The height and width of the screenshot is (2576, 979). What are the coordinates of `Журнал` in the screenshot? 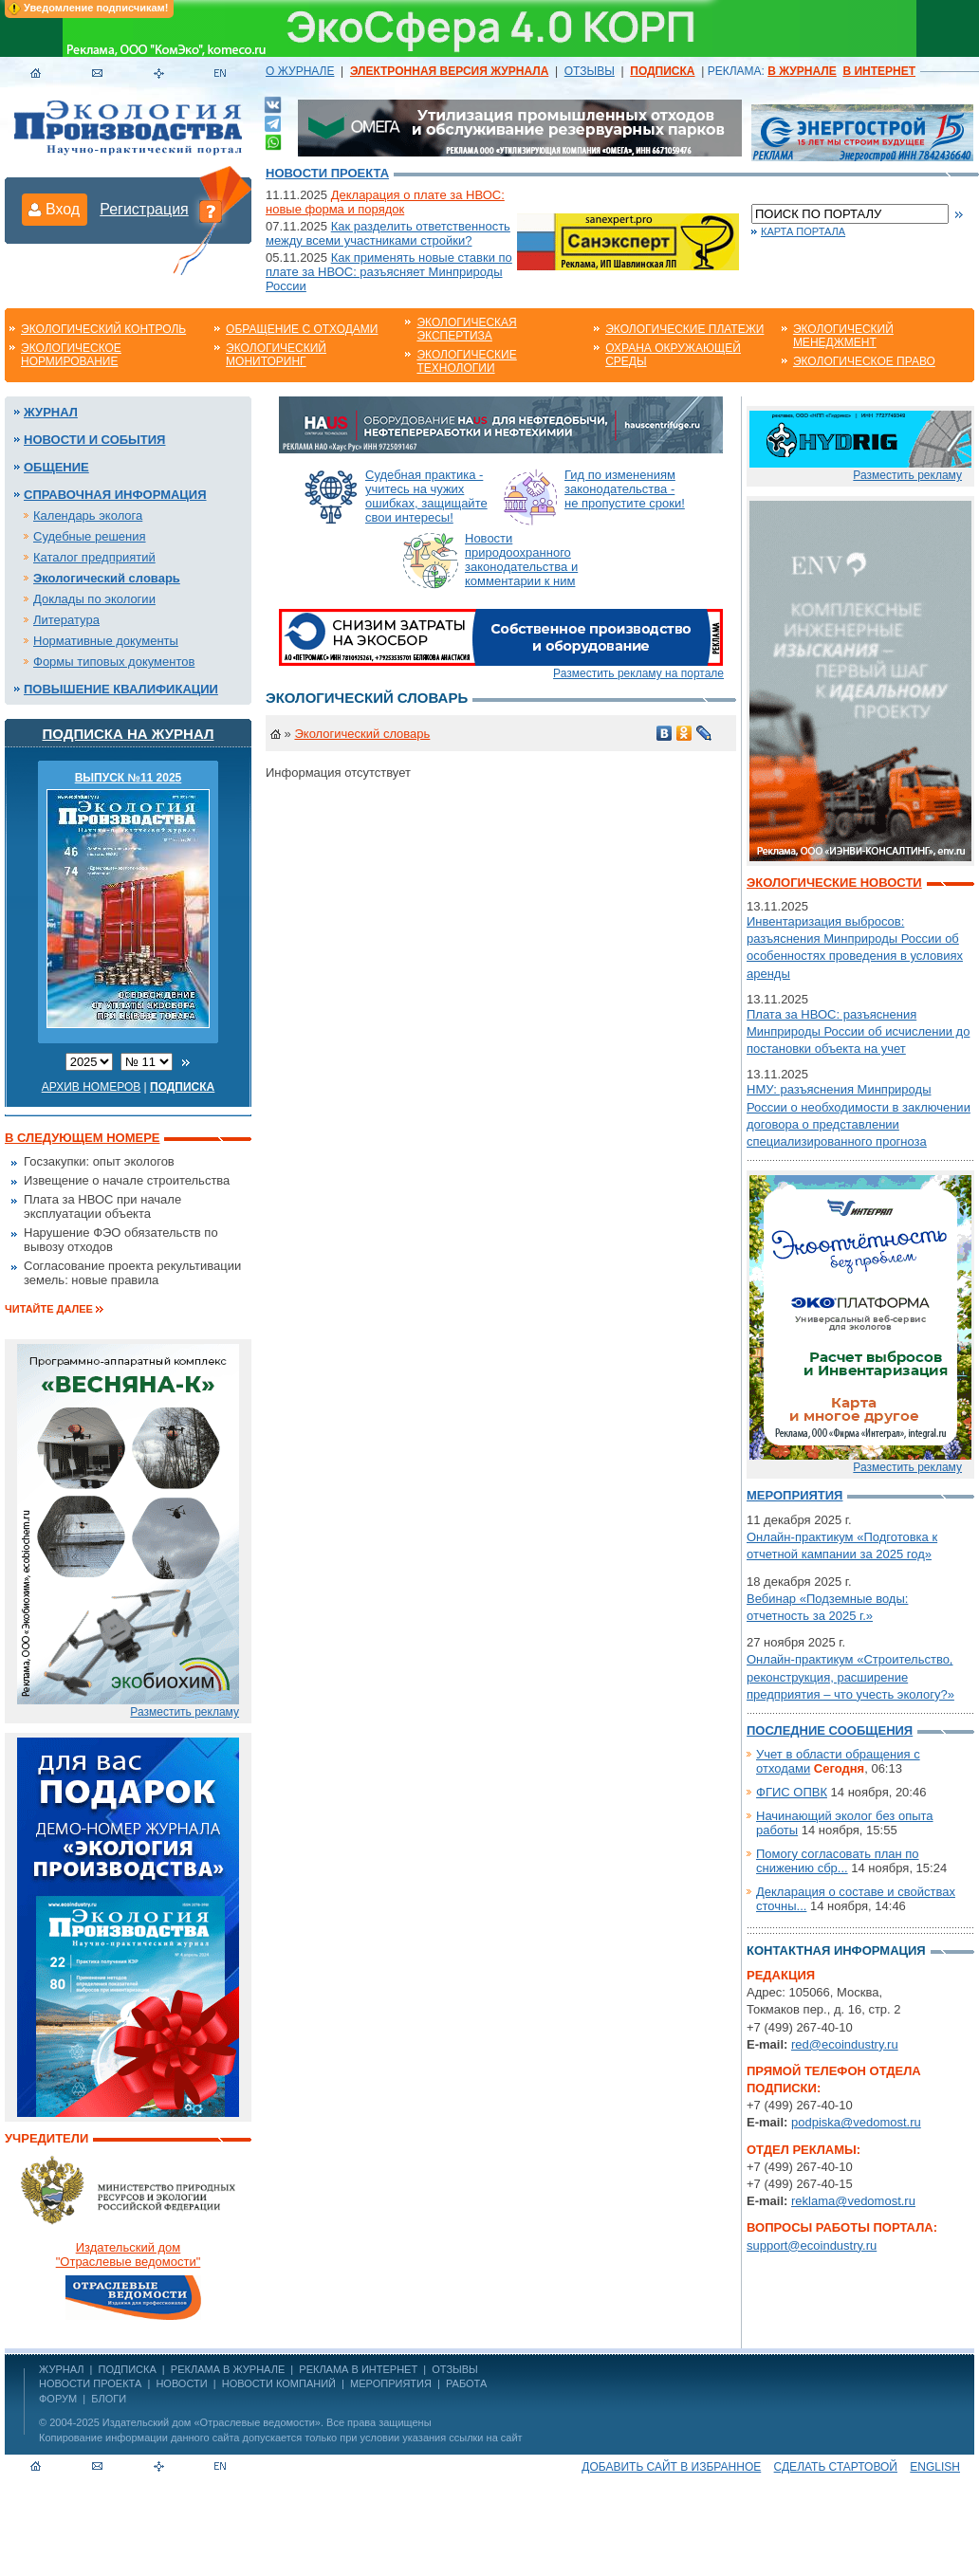 It's located at (51, 412).